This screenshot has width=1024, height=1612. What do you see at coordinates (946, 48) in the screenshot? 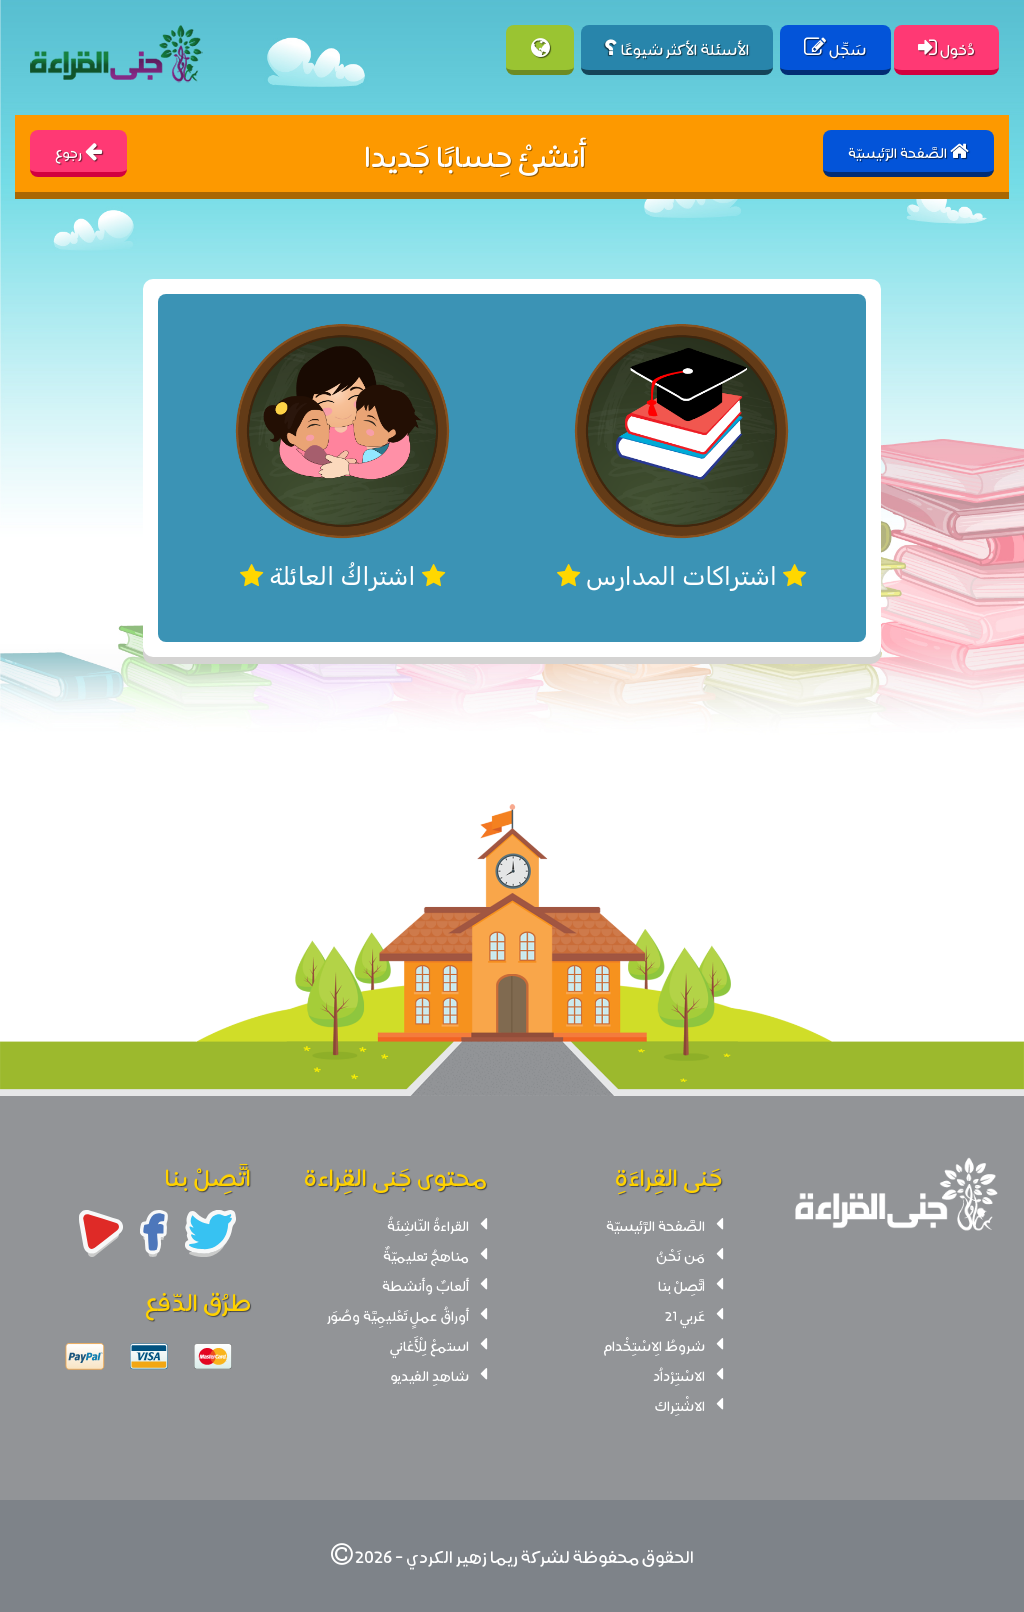
I see `دُخول` at bounding box center [946, 48].